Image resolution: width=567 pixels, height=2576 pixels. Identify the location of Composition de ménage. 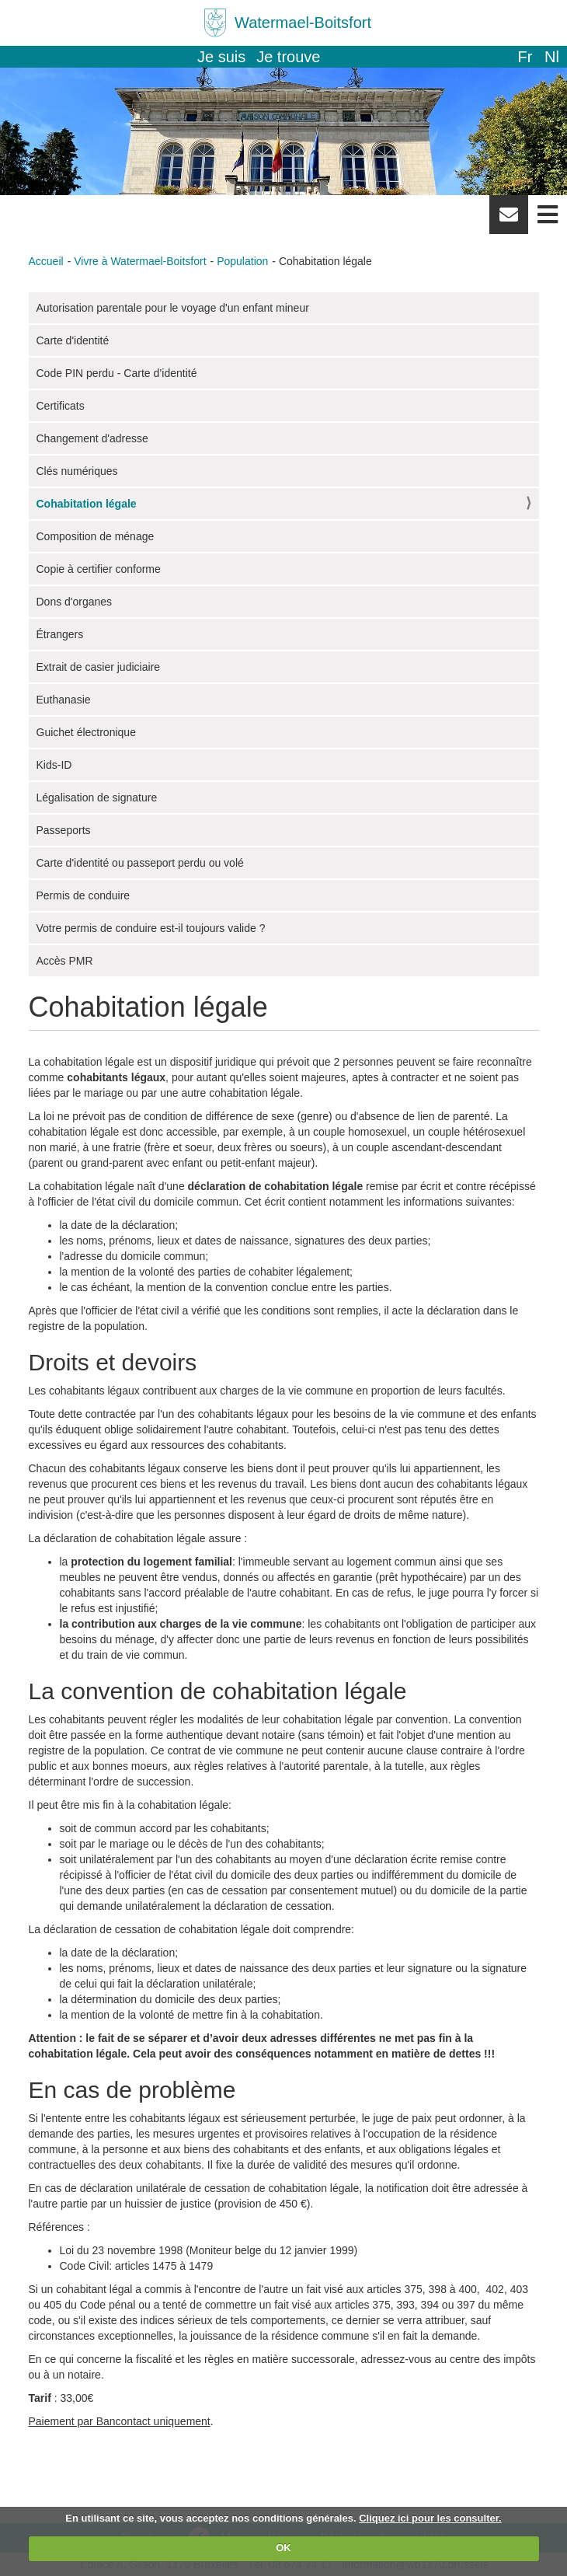
(96, 536).